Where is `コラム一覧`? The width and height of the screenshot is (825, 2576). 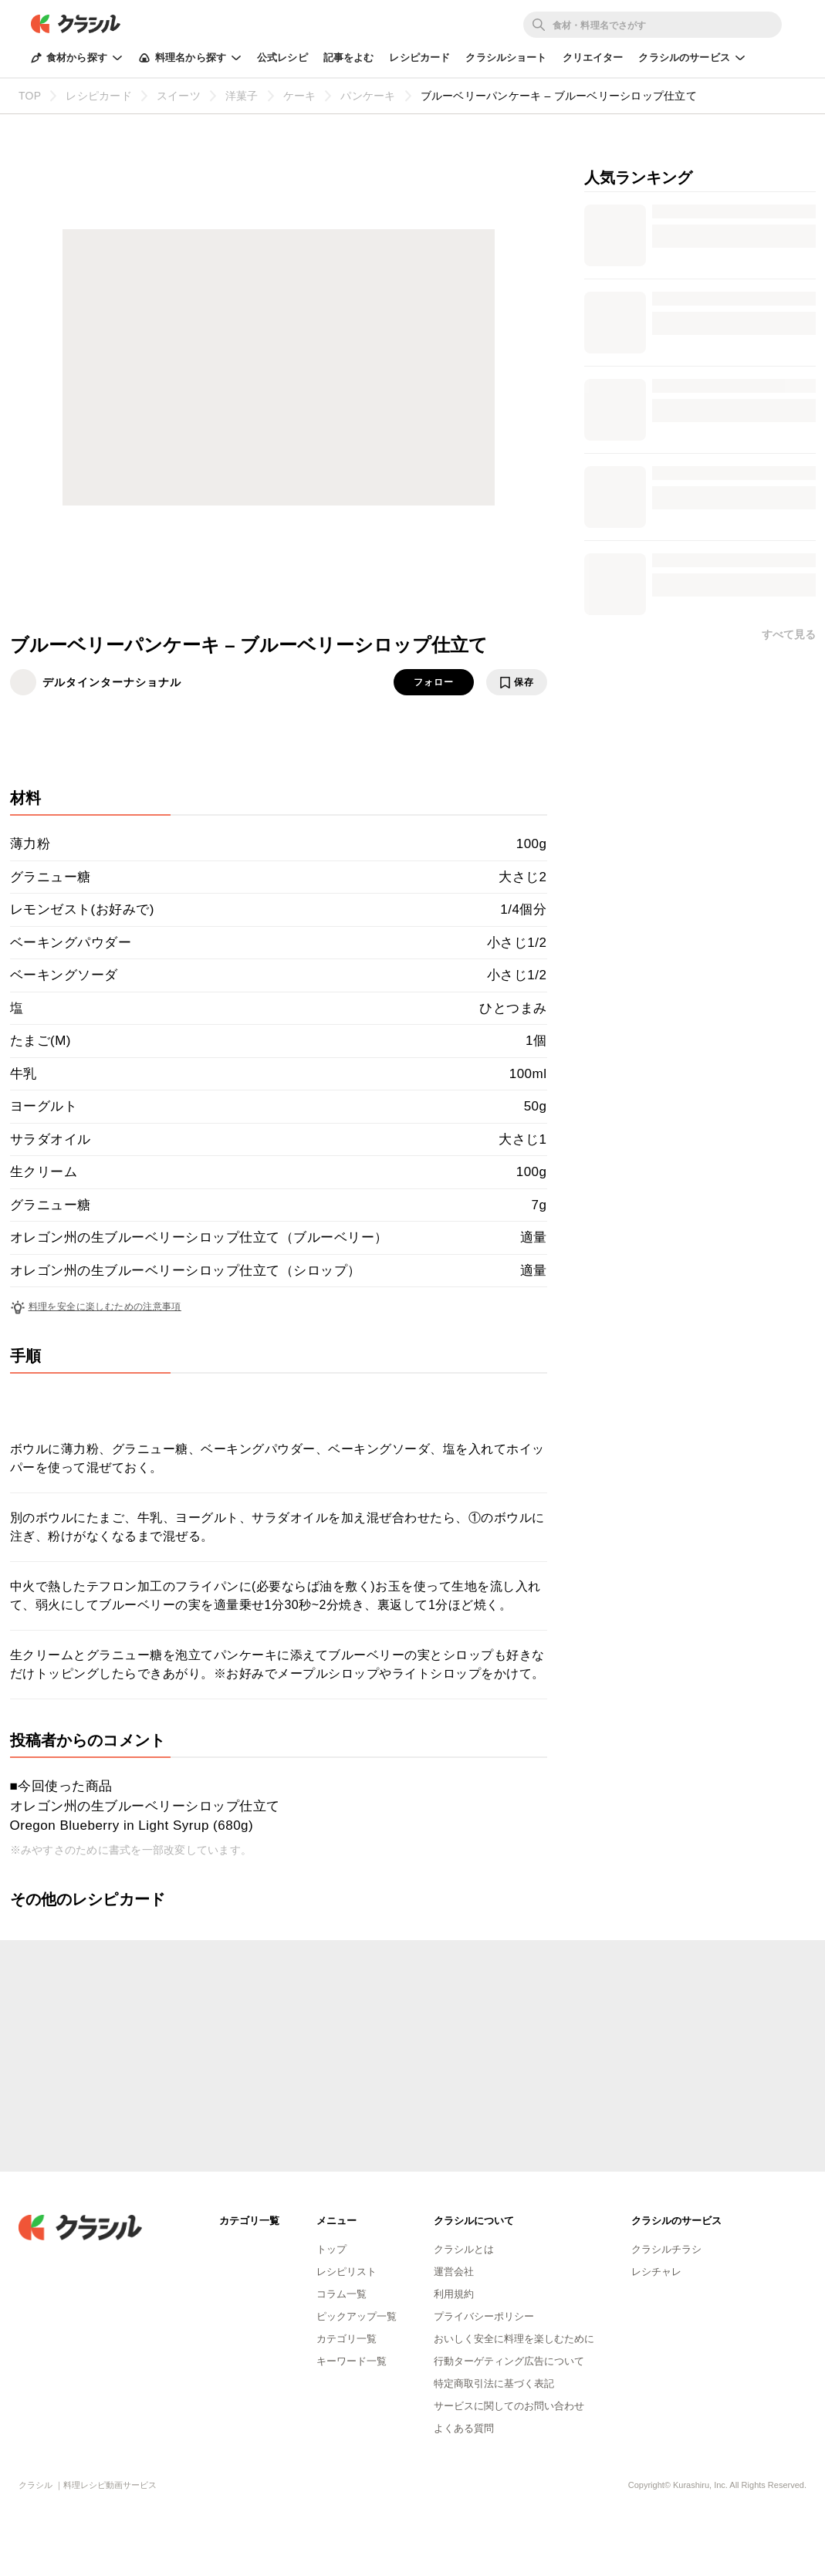 コラム一覧 is located at coordinates (341, 2294).